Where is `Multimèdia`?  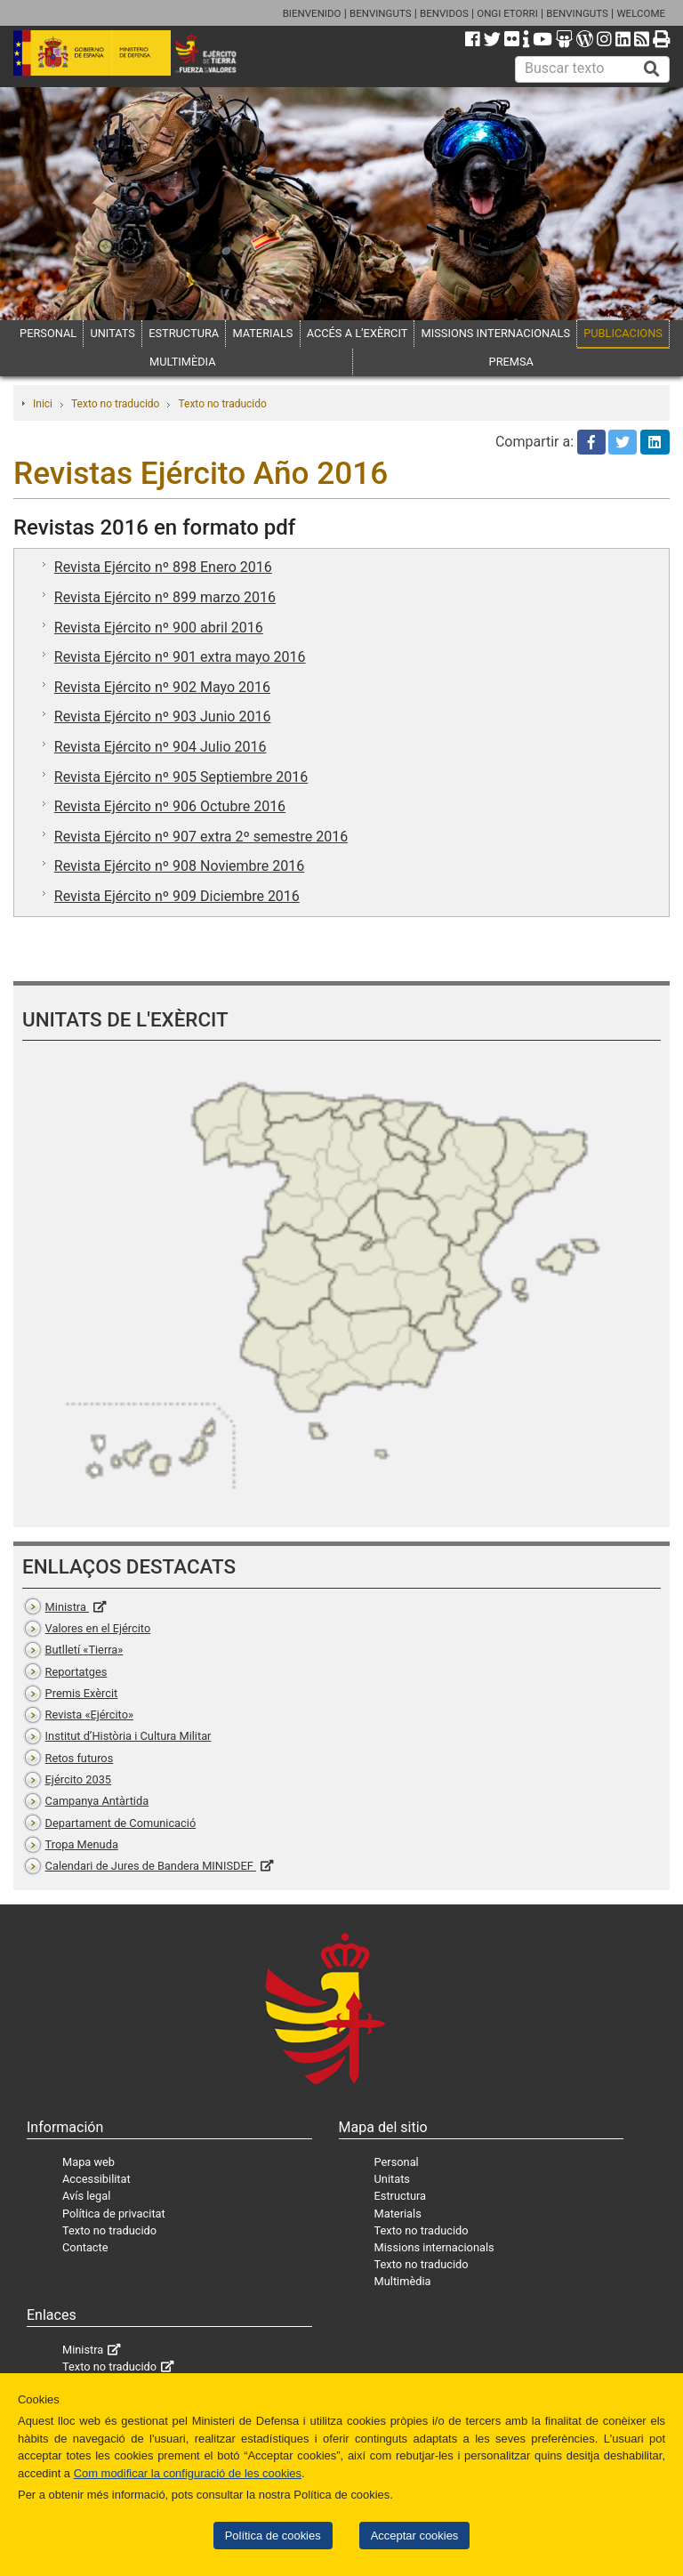
Multimèdia is located at coordinates (402, 2281).